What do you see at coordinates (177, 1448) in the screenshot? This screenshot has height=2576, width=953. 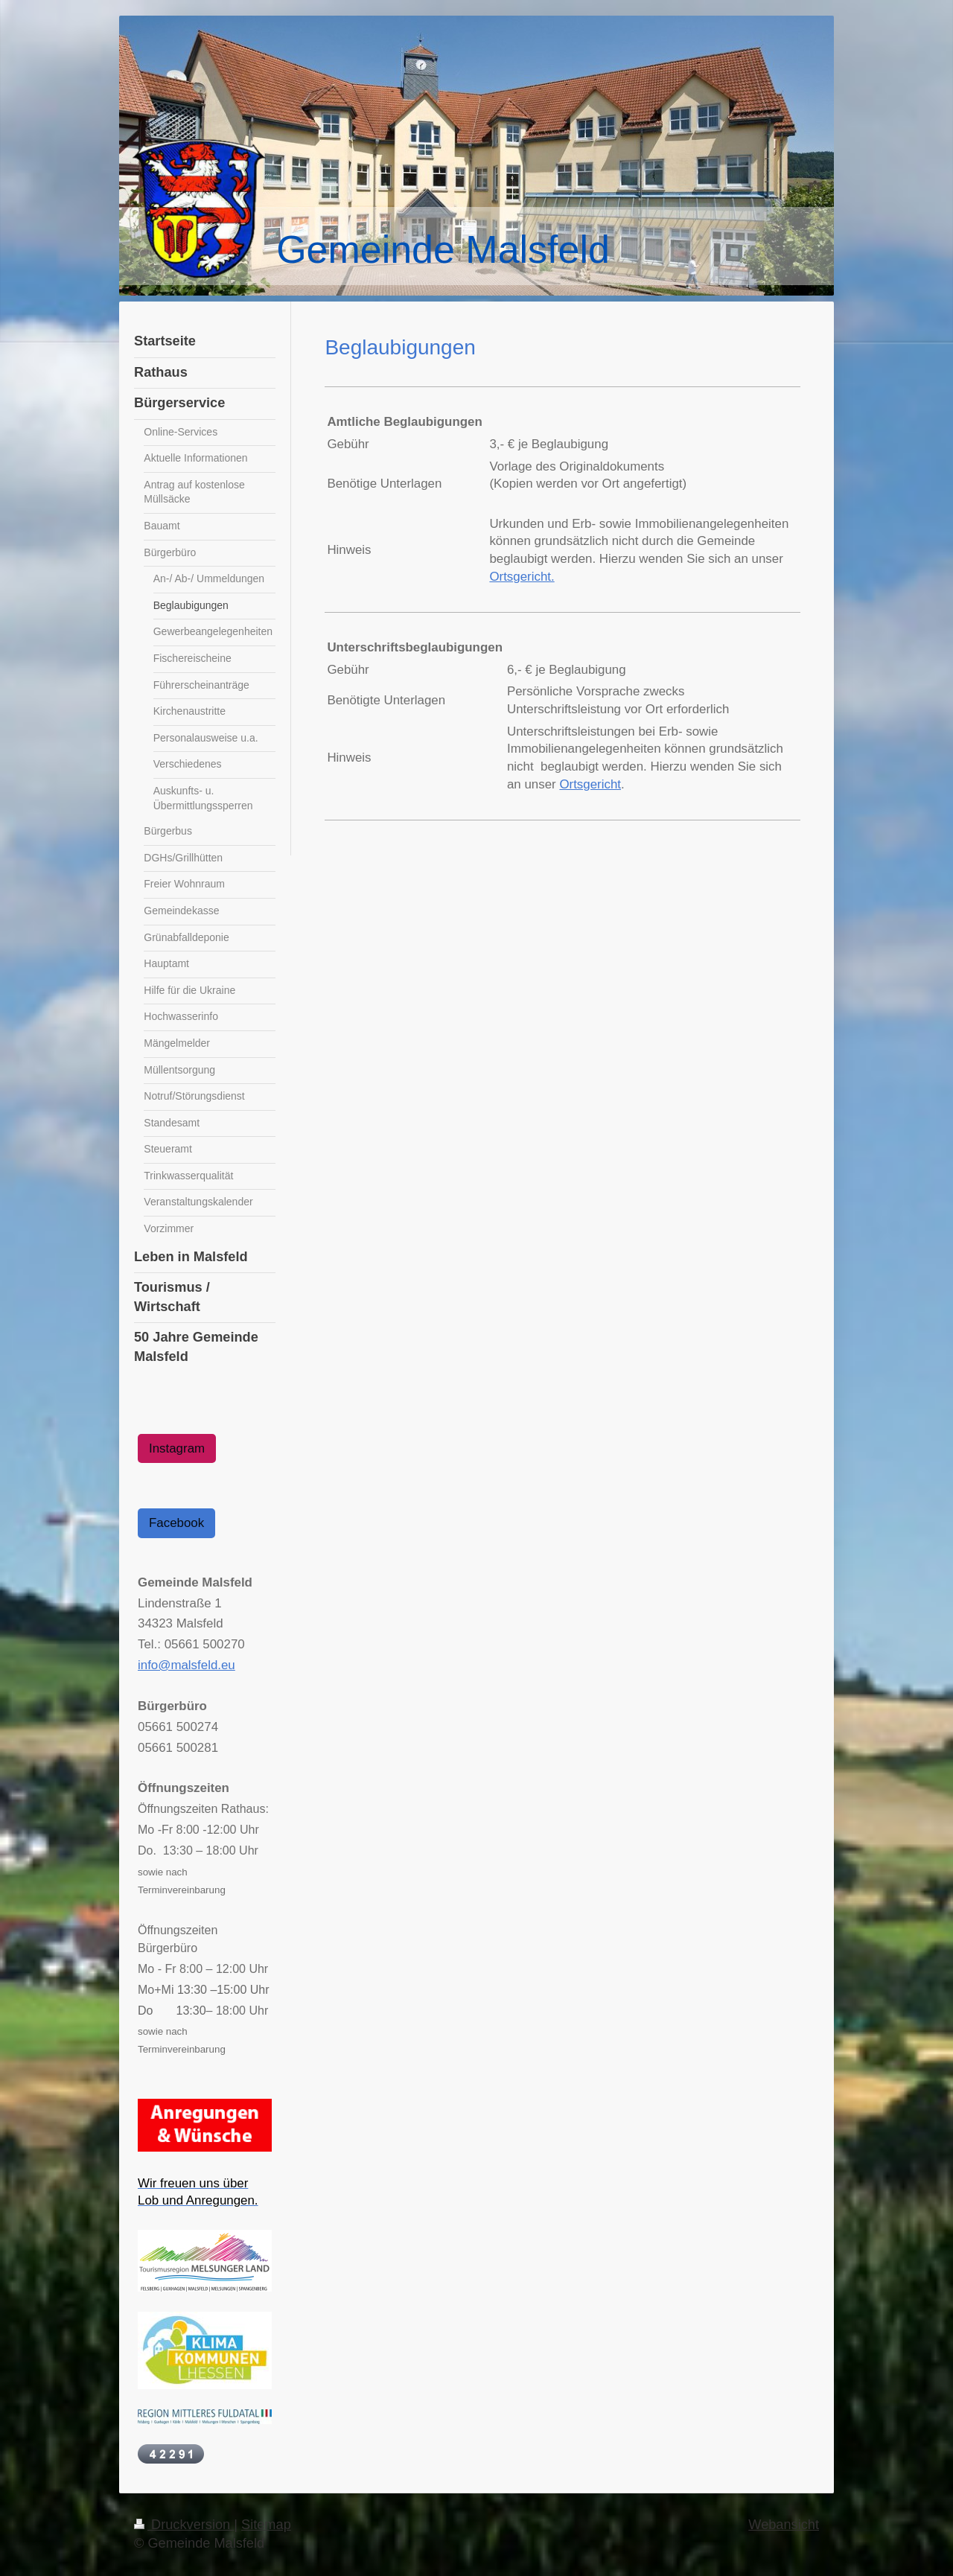 I see `Instagram` at bounding box center [177, 1448].